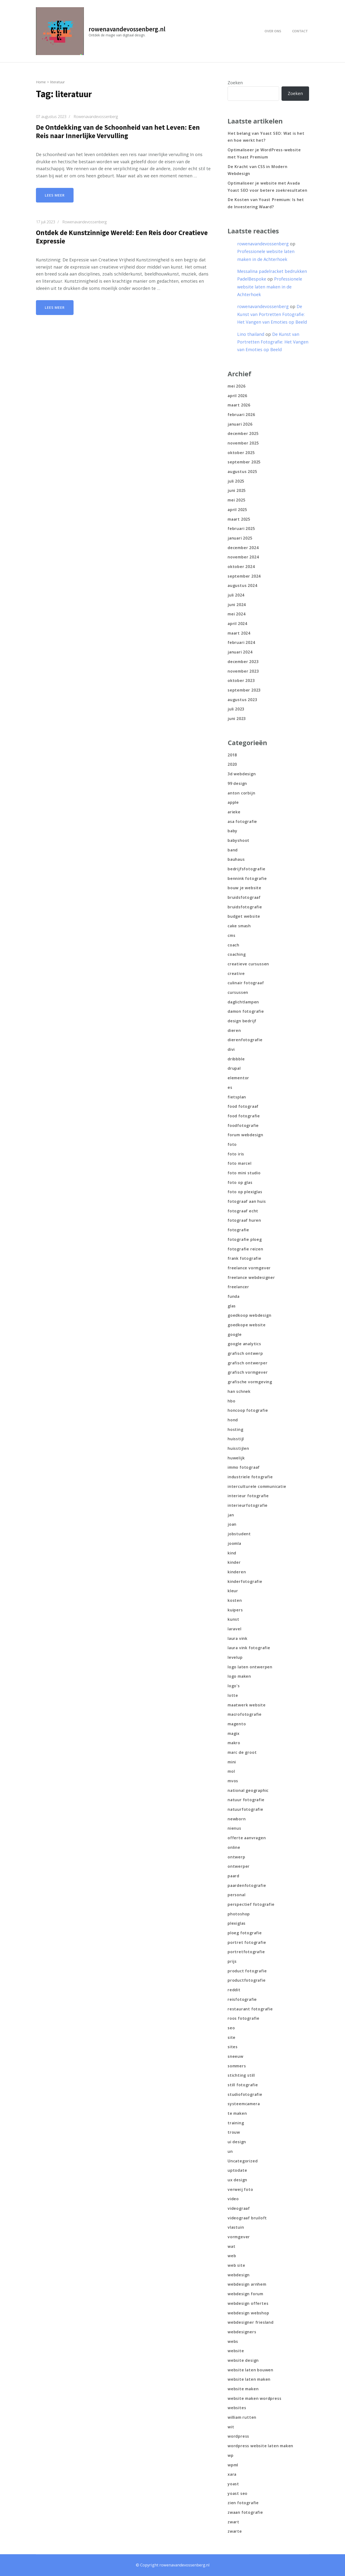  I want to click on sites, so click(233, 2046).